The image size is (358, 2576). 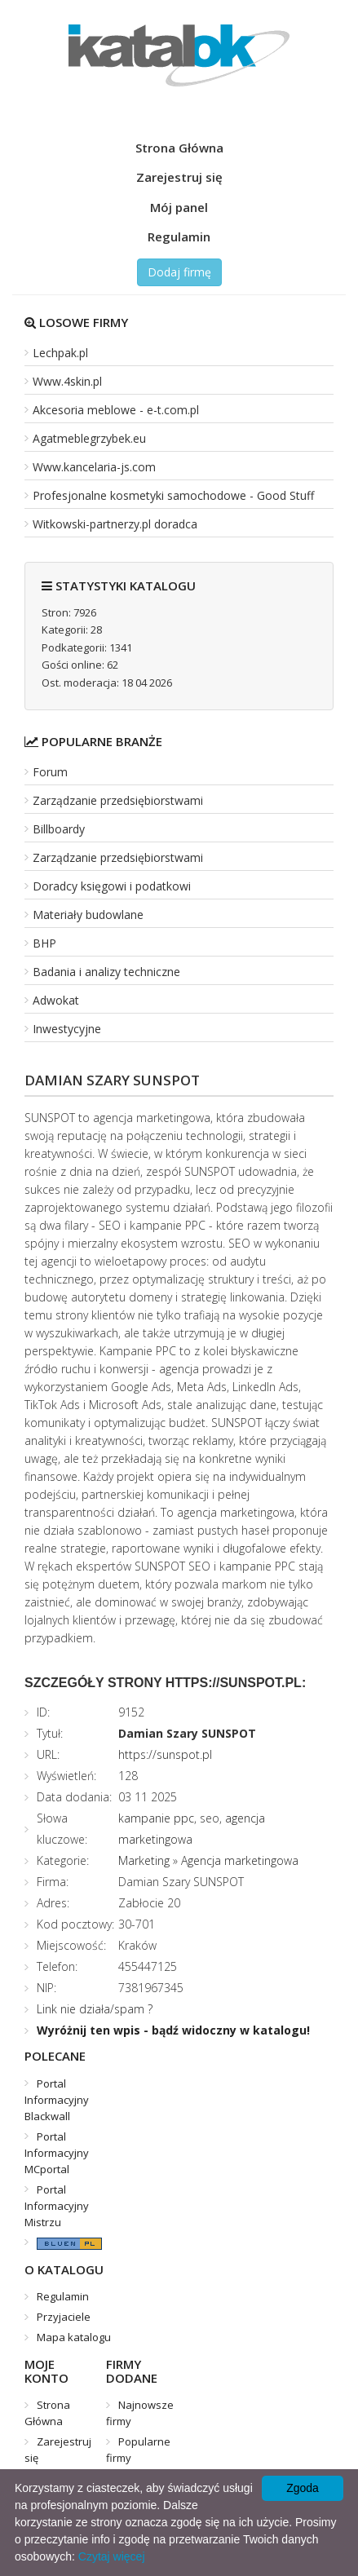 I want to click on Forum, so click(x=50, y=772).